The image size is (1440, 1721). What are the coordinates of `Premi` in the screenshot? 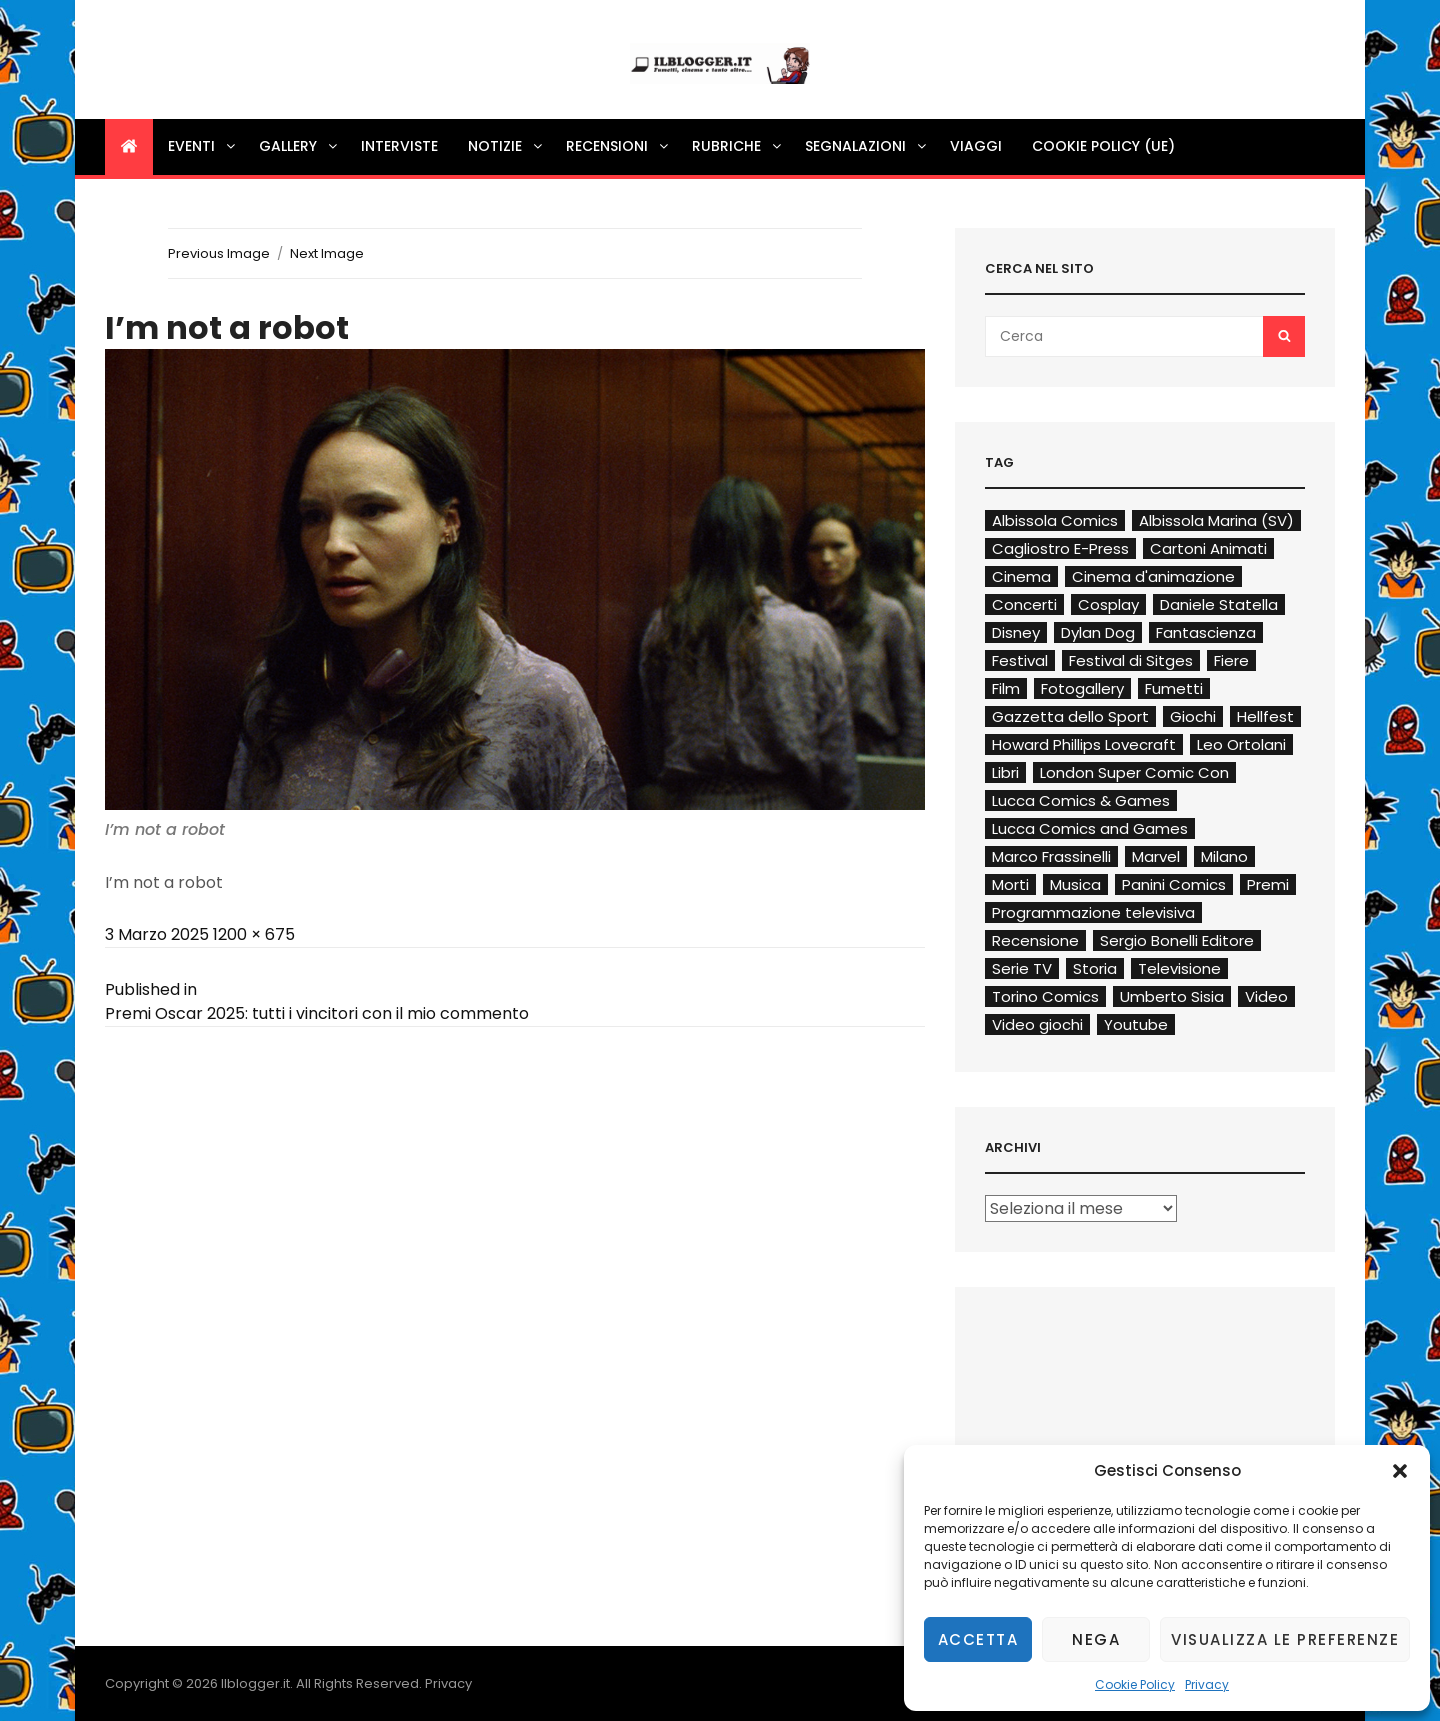 It's located at (1268, 884).